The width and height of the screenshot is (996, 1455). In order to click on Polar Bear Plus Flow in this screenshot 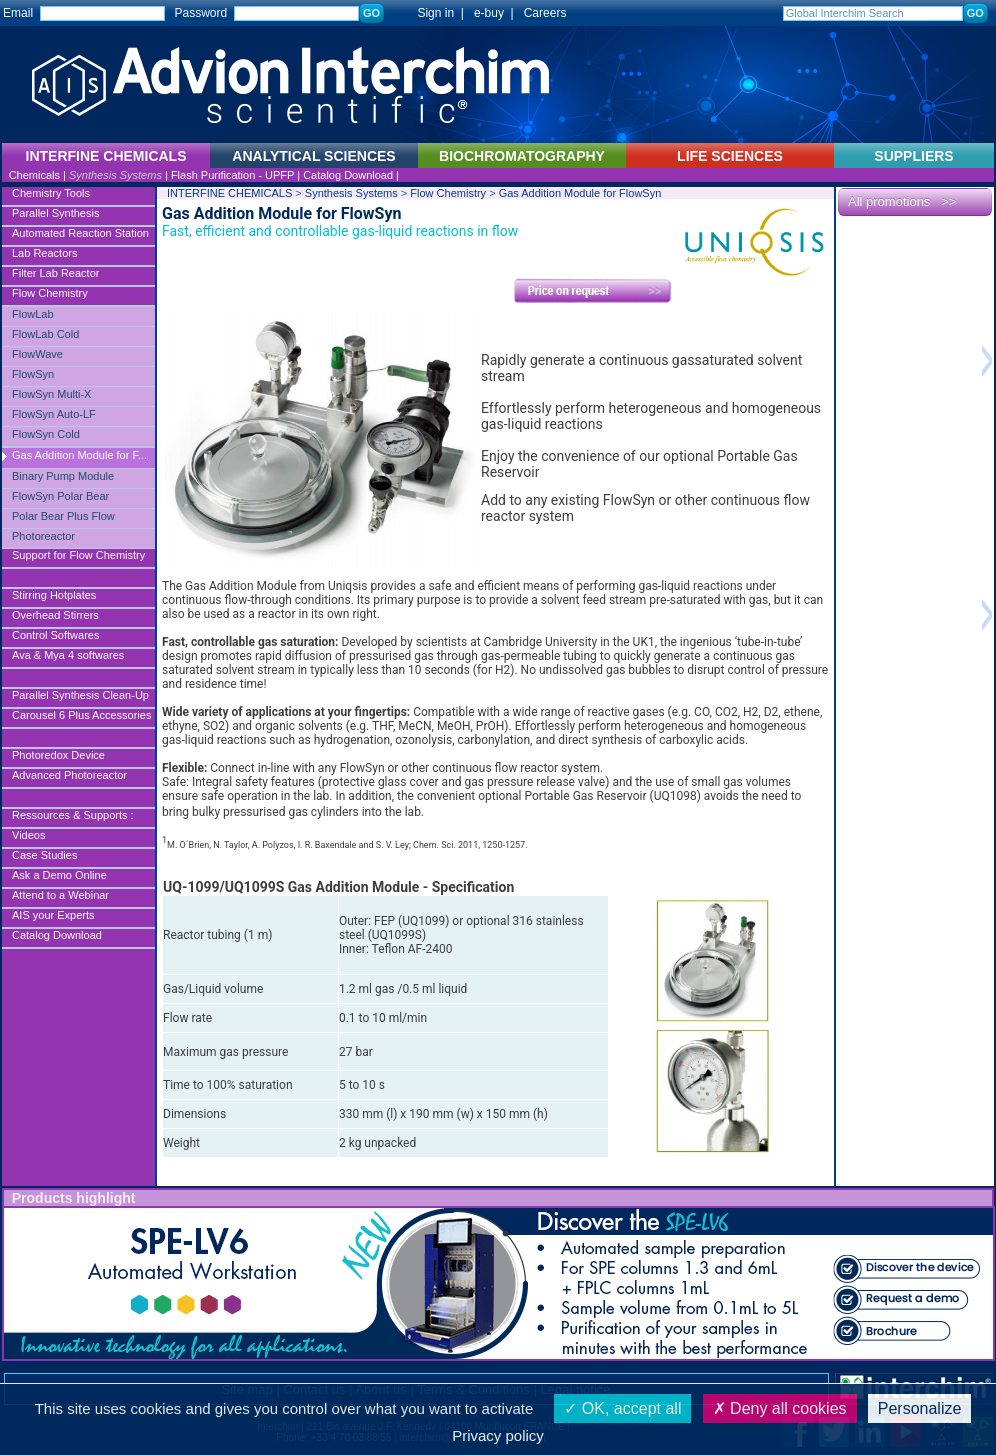, I will do `click(63, 516)`.